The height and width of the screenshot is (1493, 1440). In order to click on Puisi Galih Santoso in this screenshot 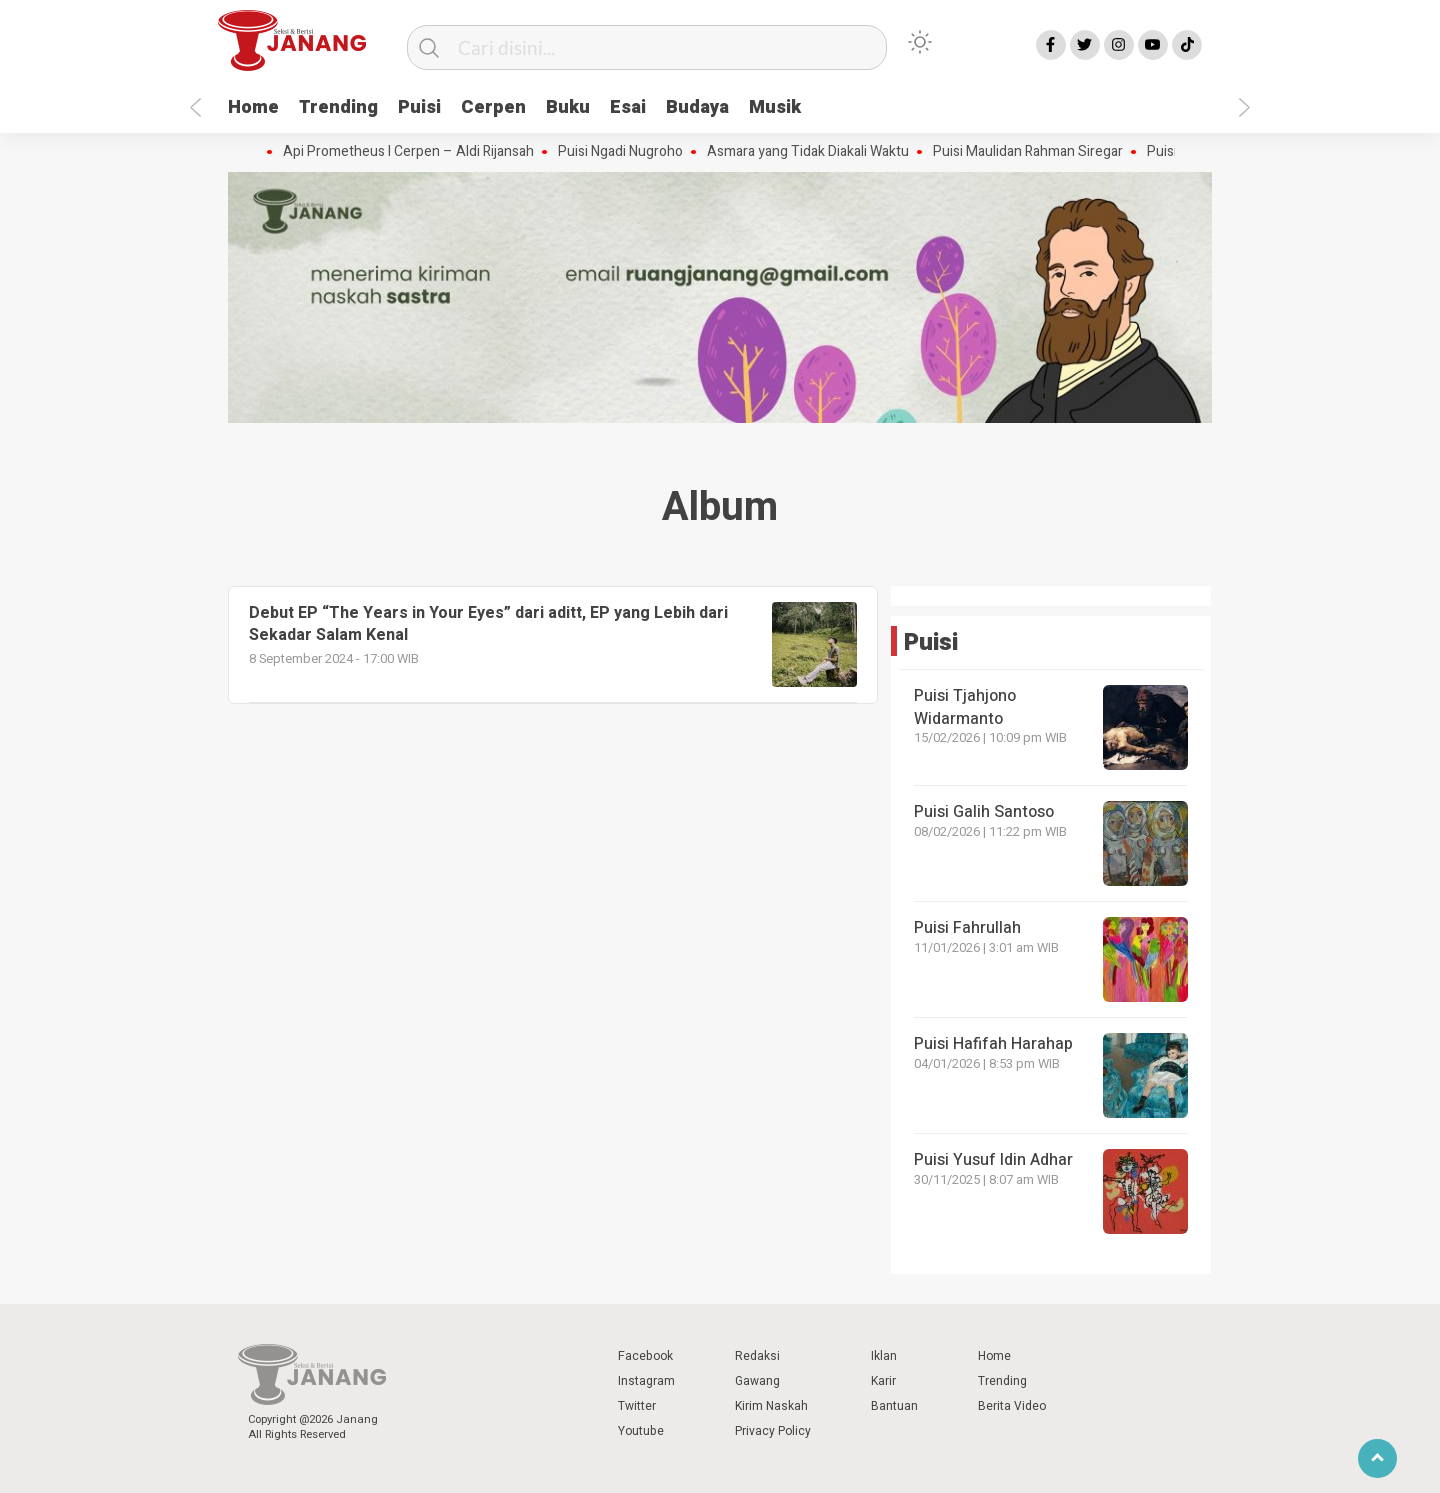, I will do `click(984, 812)`.